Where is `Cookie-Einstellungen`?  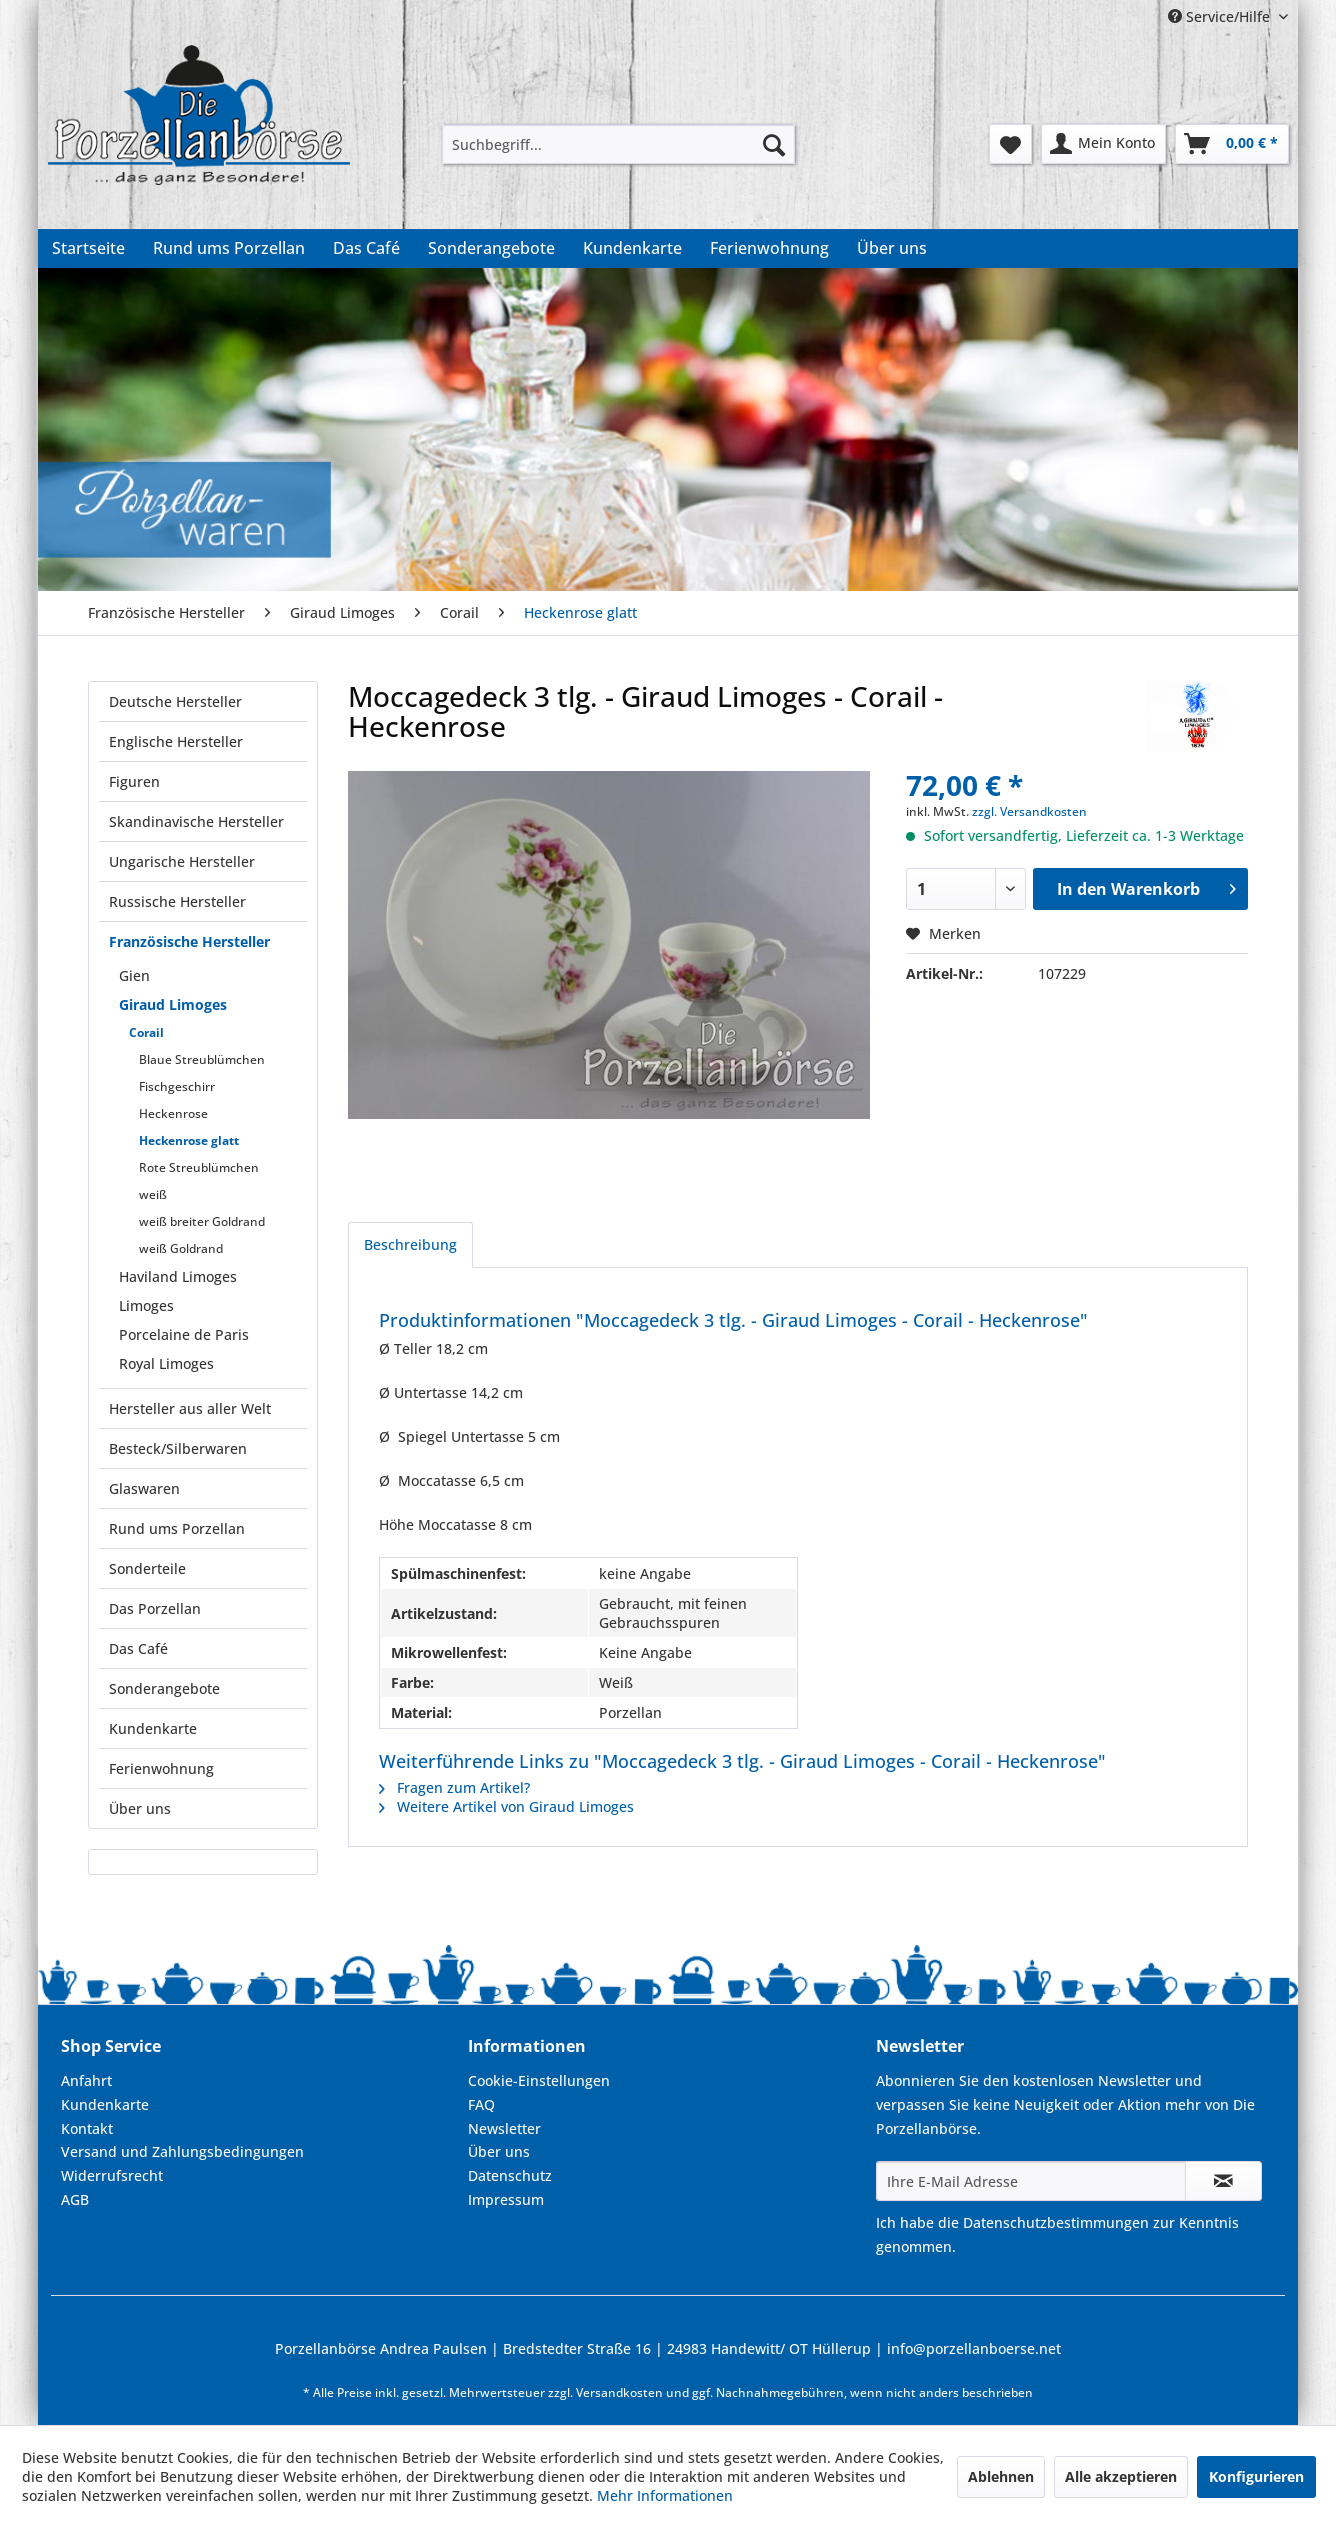
Cookie-Einstellungen is located at coordinates (539, 2080).